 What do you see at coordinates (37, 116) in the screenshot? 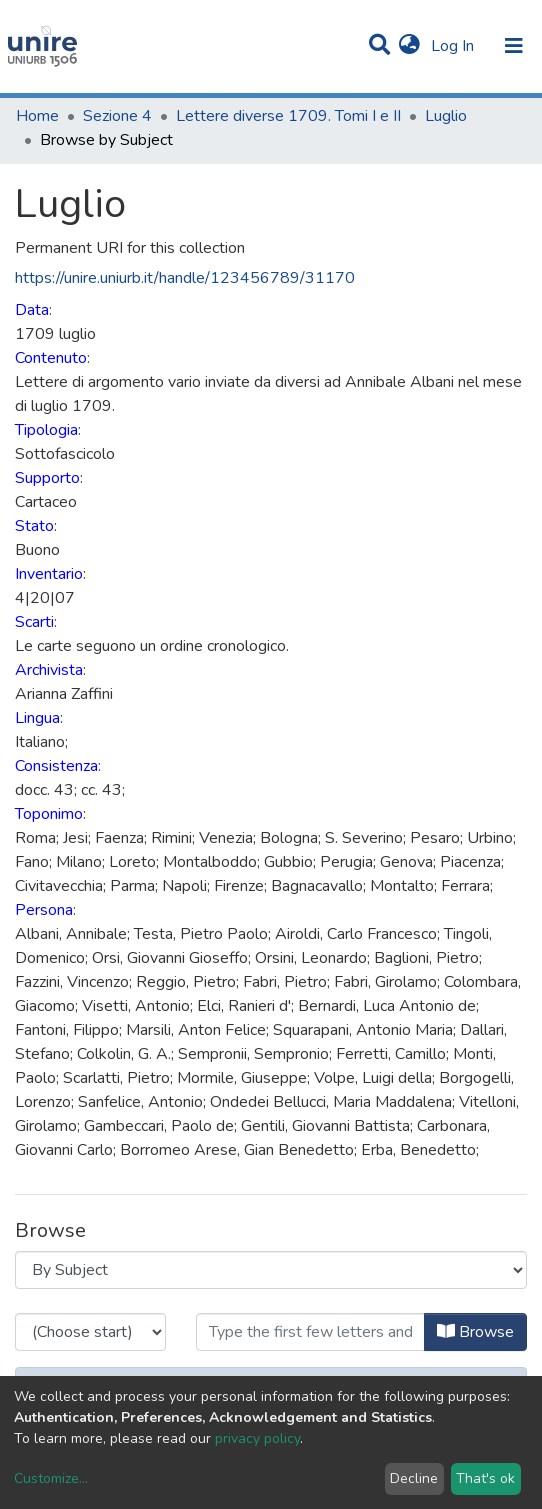
I see `Home` at bounding box center [37, 116].